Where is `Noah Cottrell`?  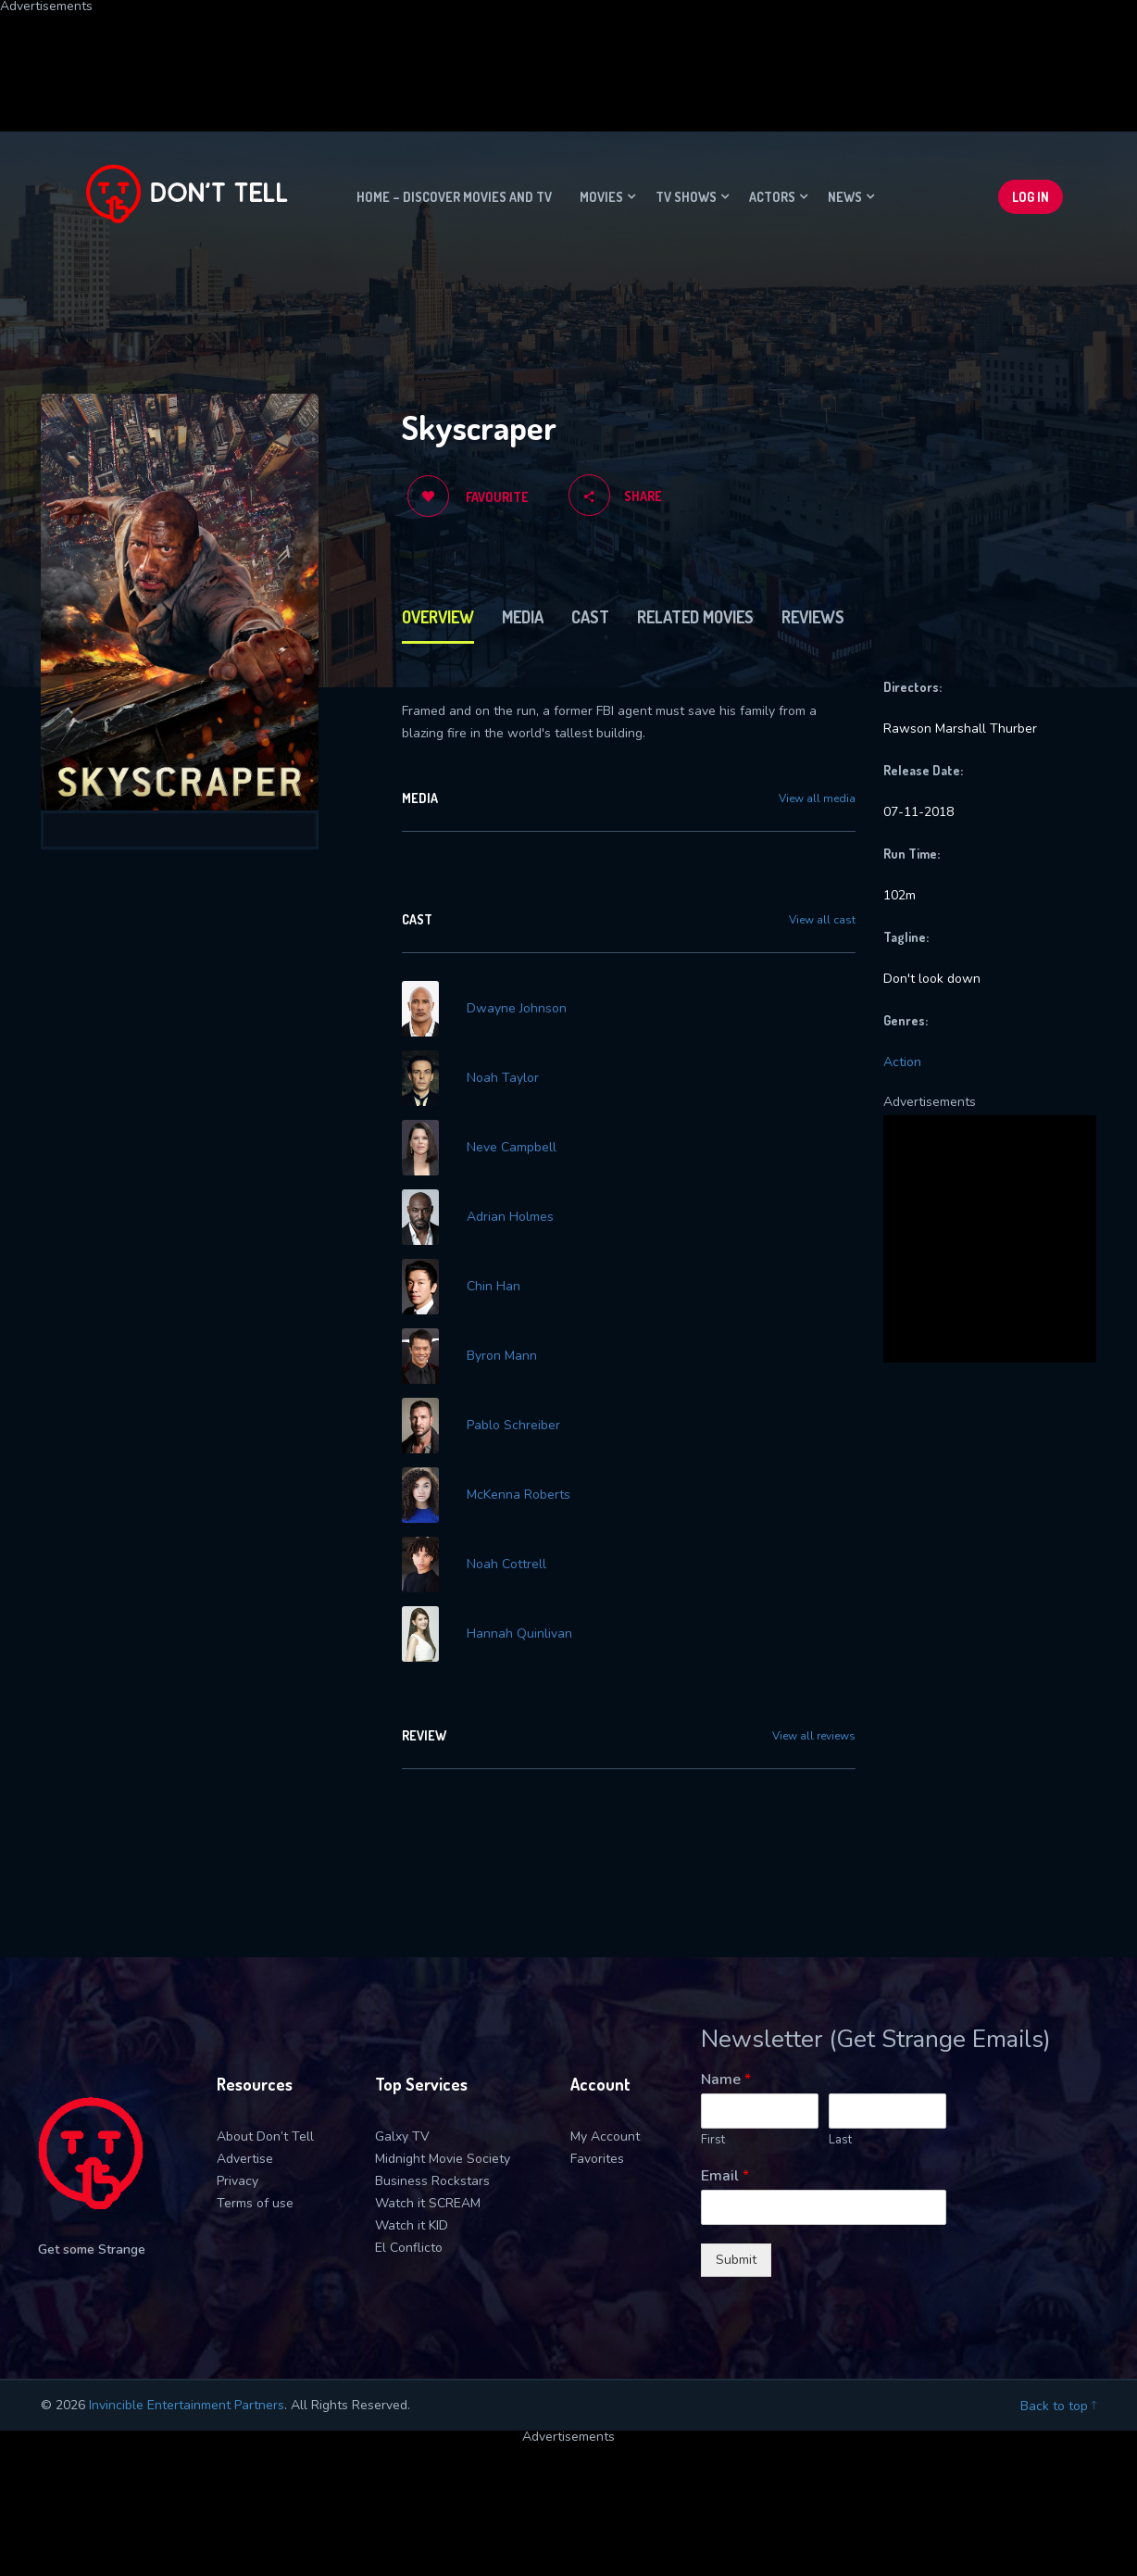 Noah Cottrell is located at coordinates (506, 1564).